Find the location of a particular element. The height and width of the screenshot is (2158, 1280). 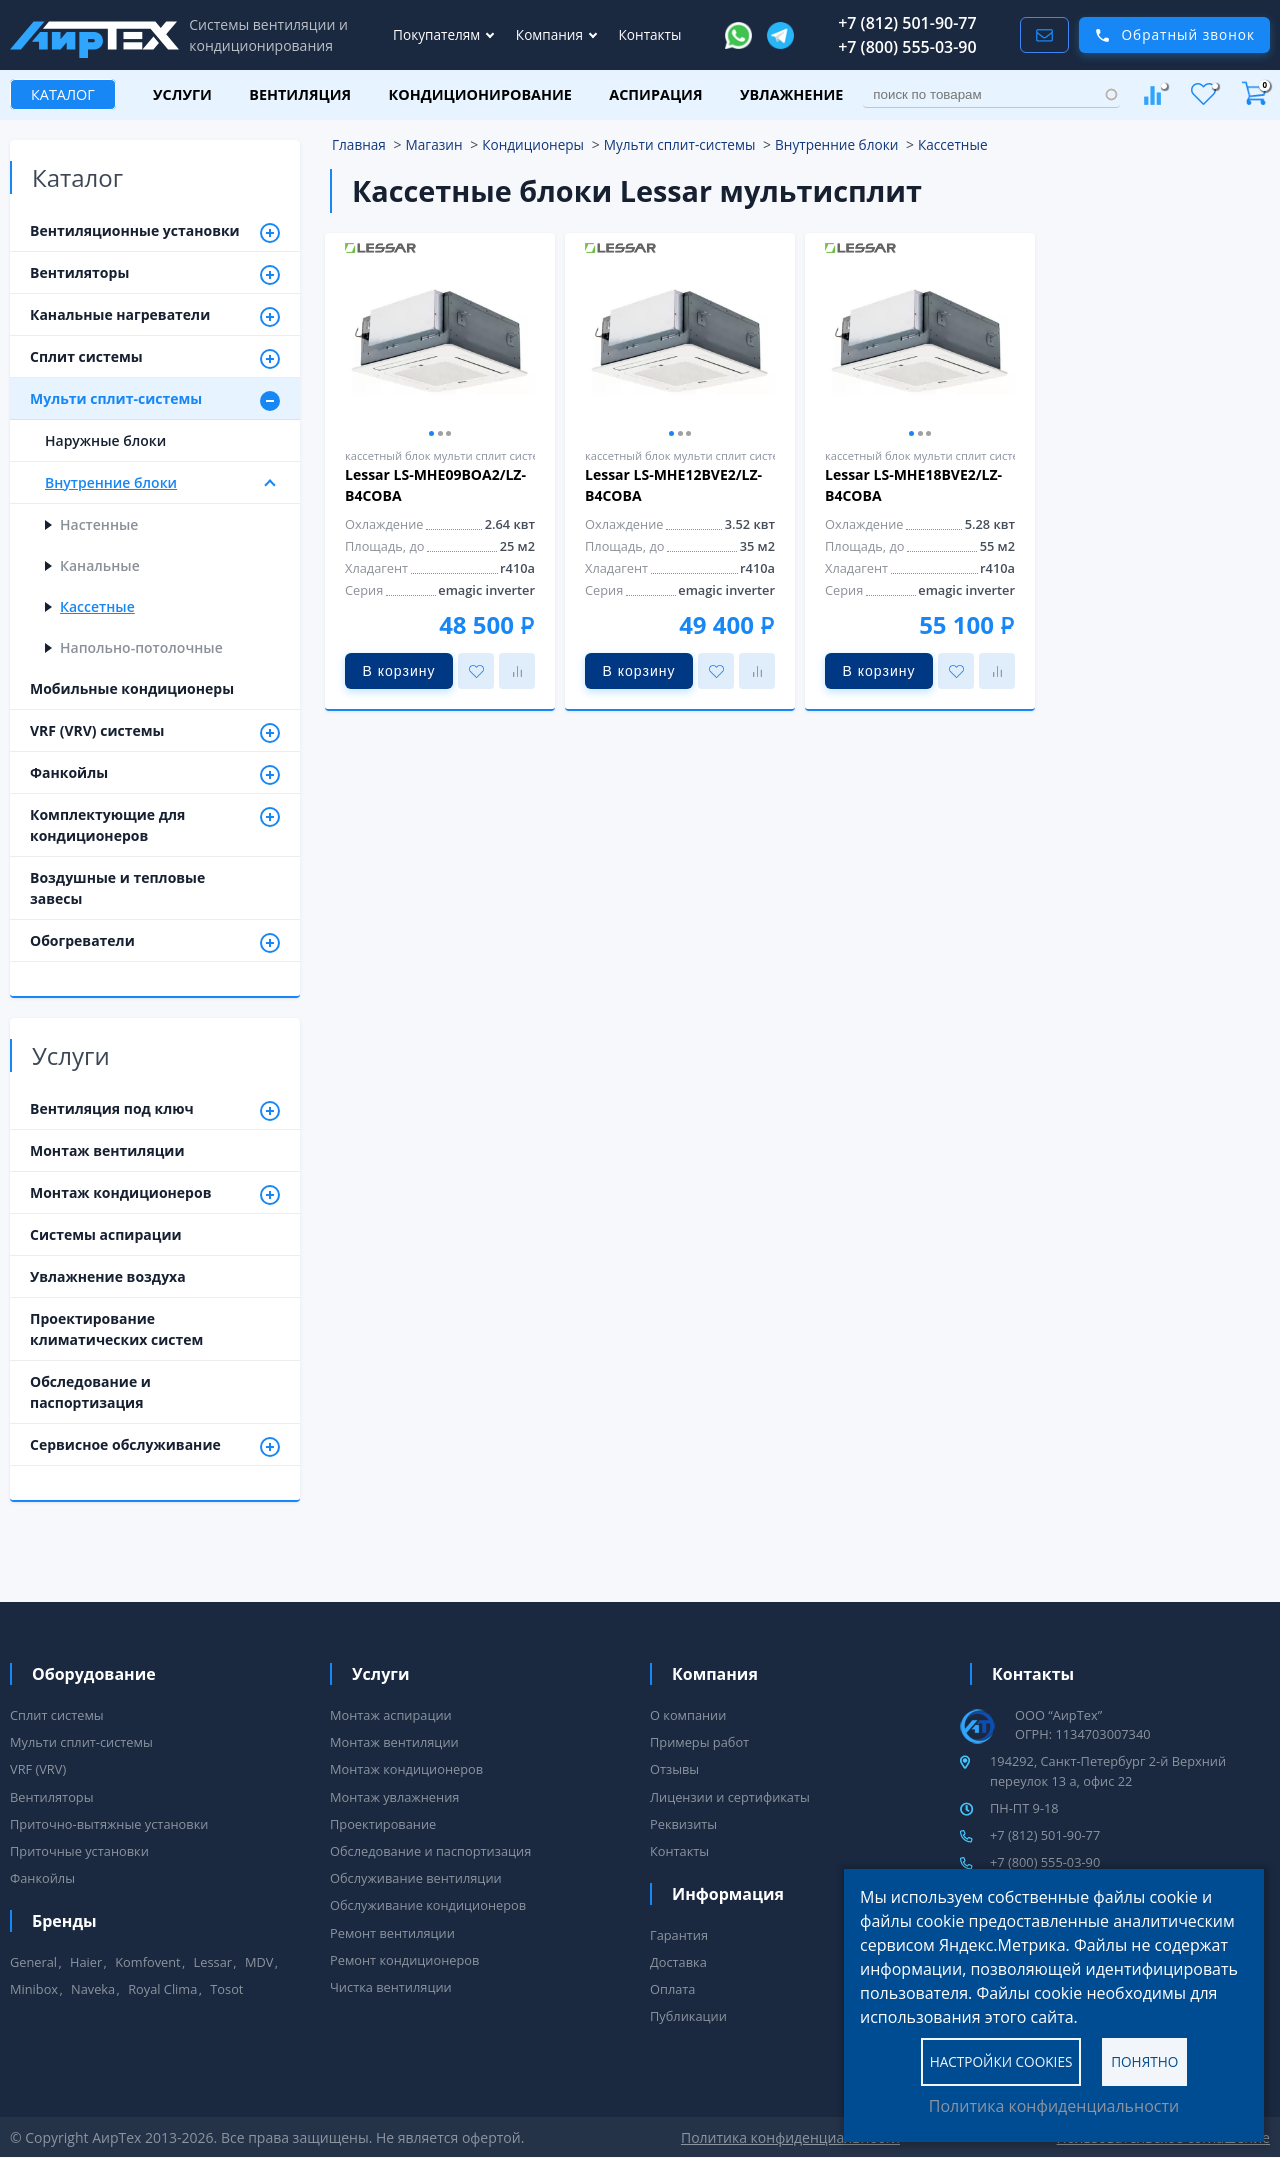

Отзывы is located at coordinates (674, 1769).